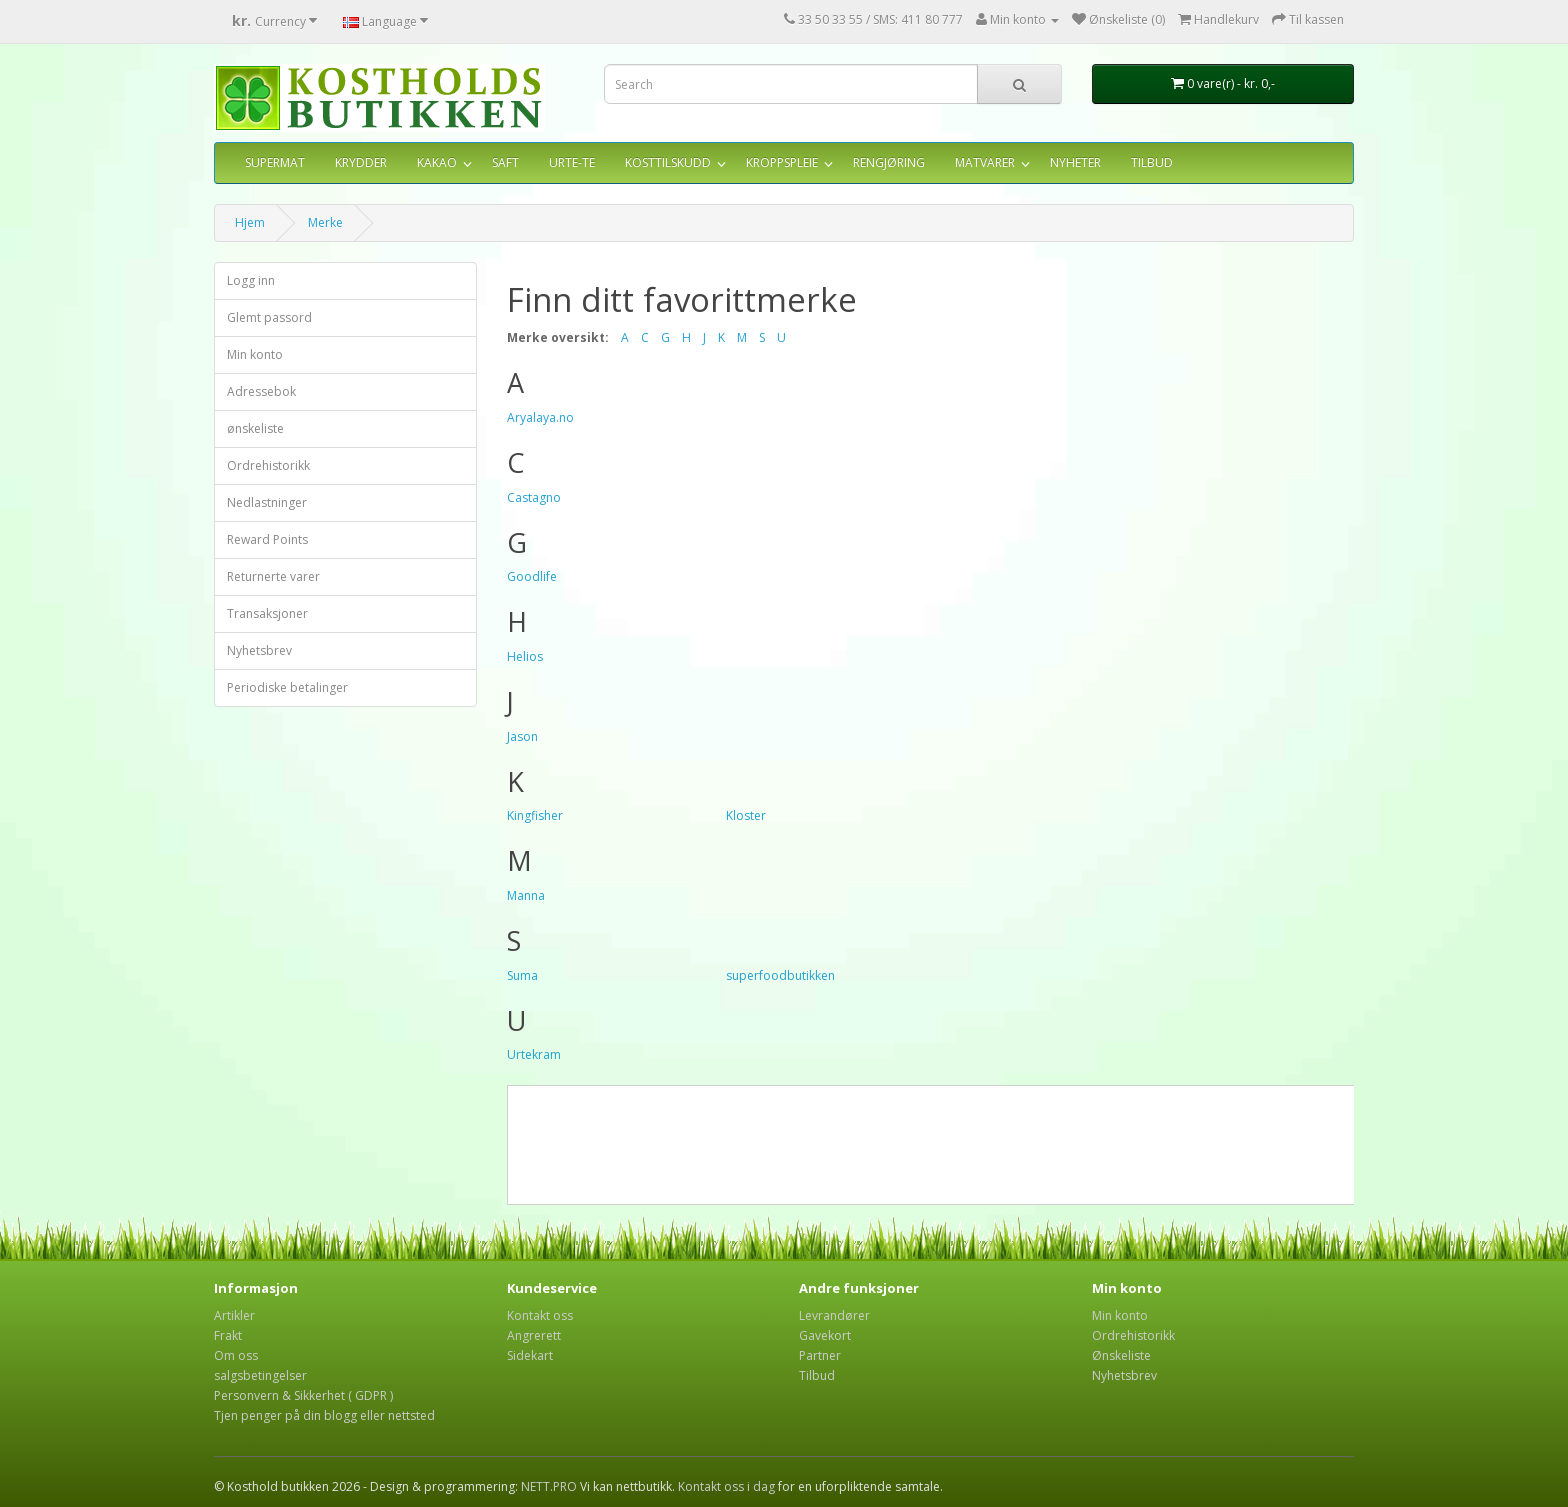 The width and height of the screenshot is (1568, 1507). What do you see at coordinates (746, 815) in the screenshot?
I see `Kloster` at bounding box center [746, 815].